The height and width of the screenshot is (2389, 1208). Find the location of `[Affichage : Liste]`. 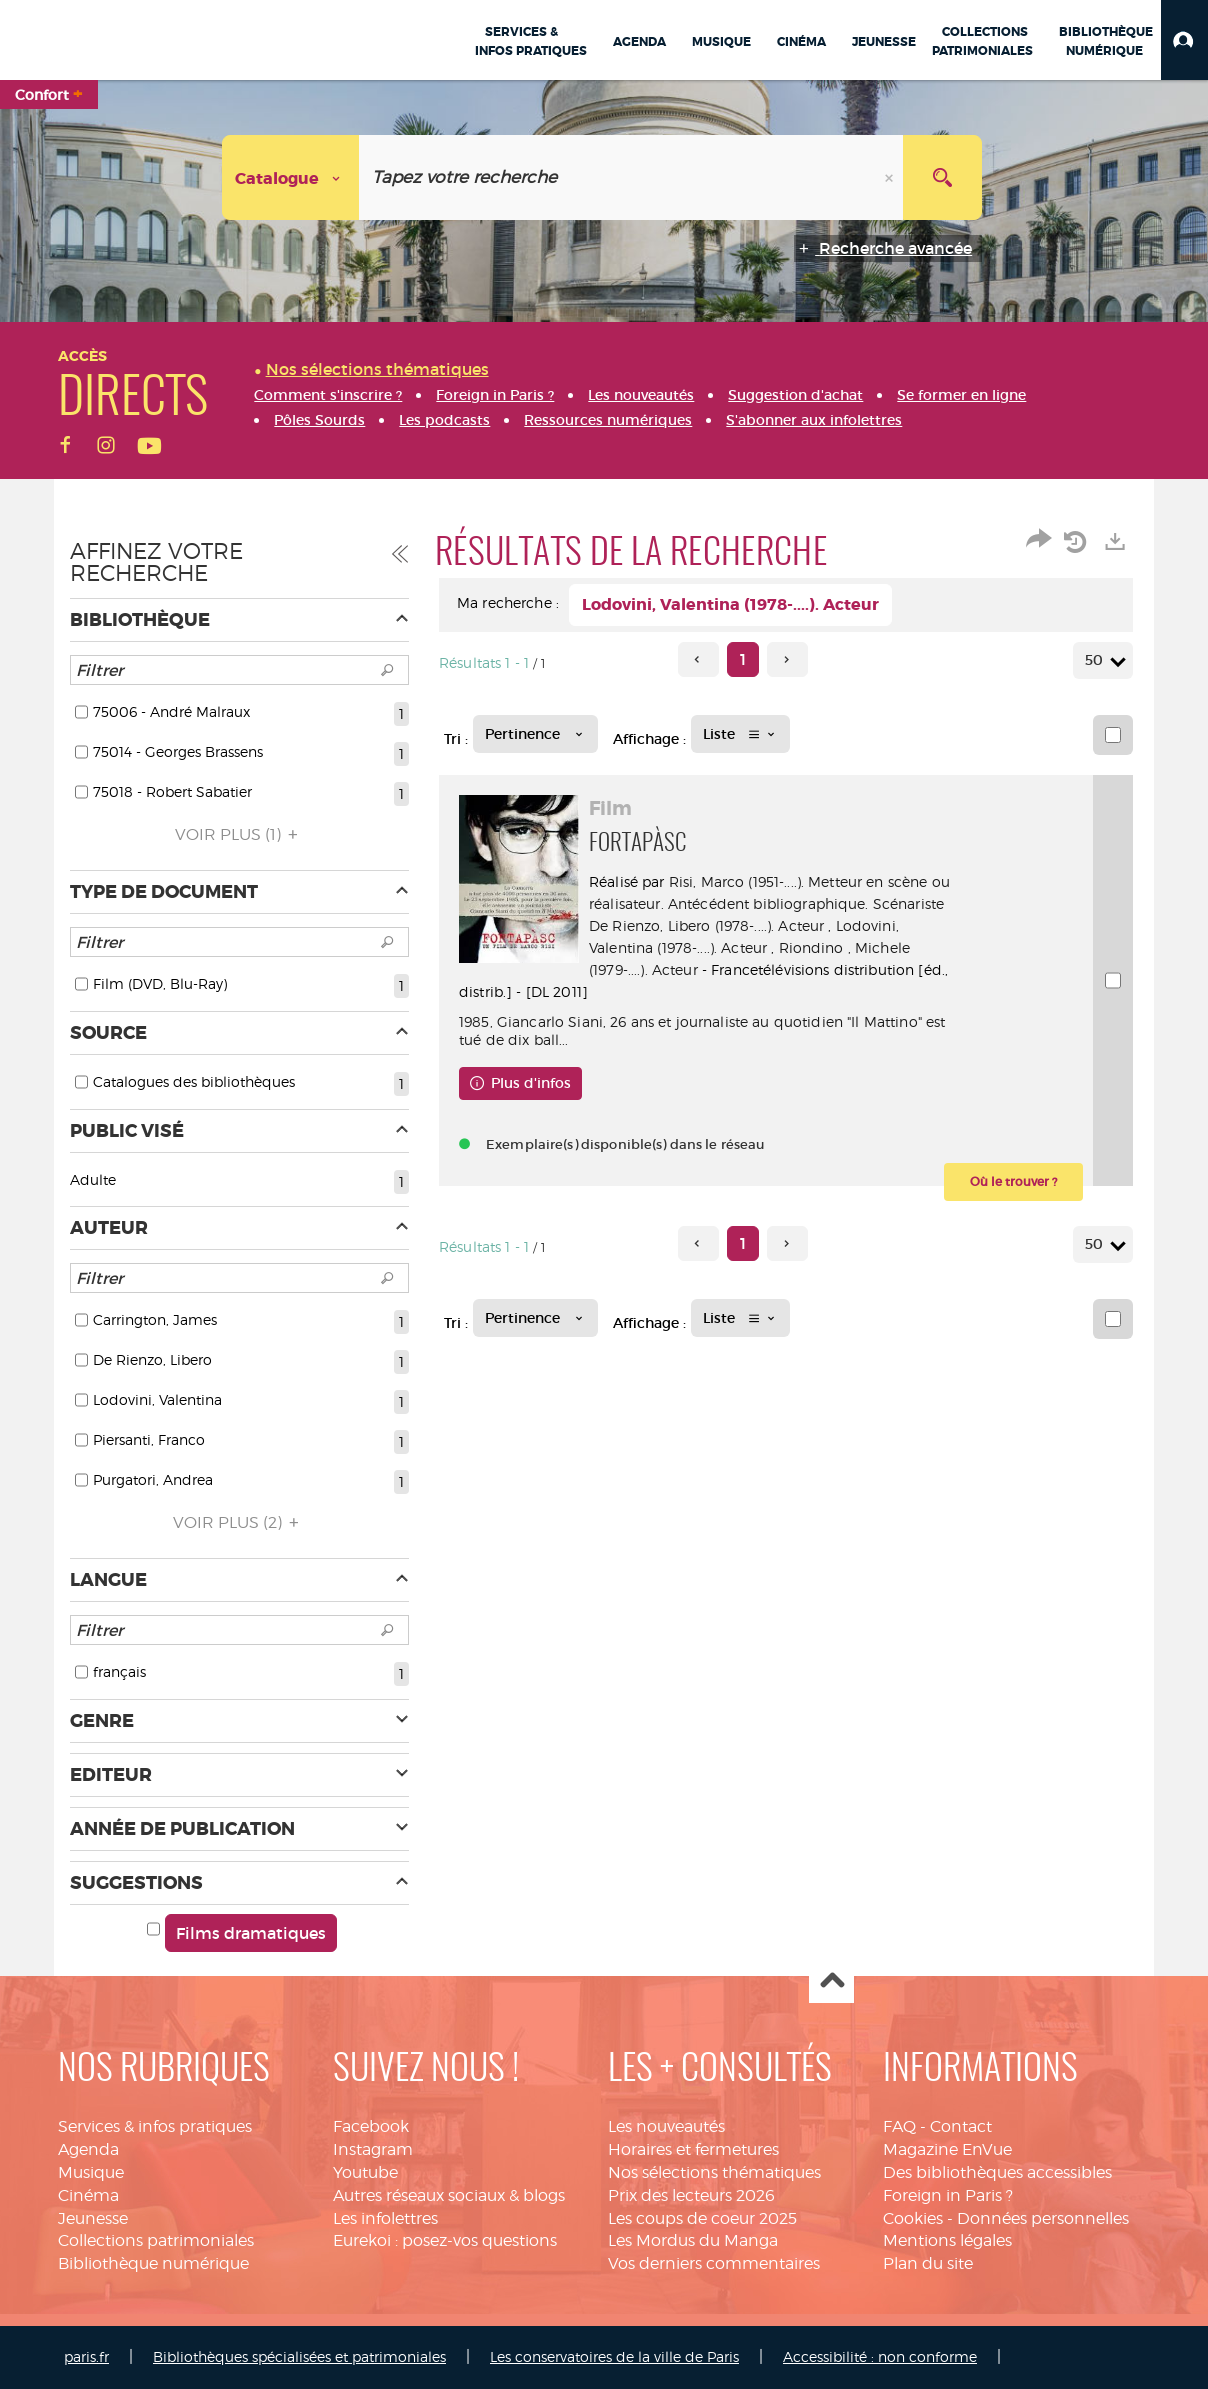

[Affichage : Liste] is located at coordinates (740, 734).